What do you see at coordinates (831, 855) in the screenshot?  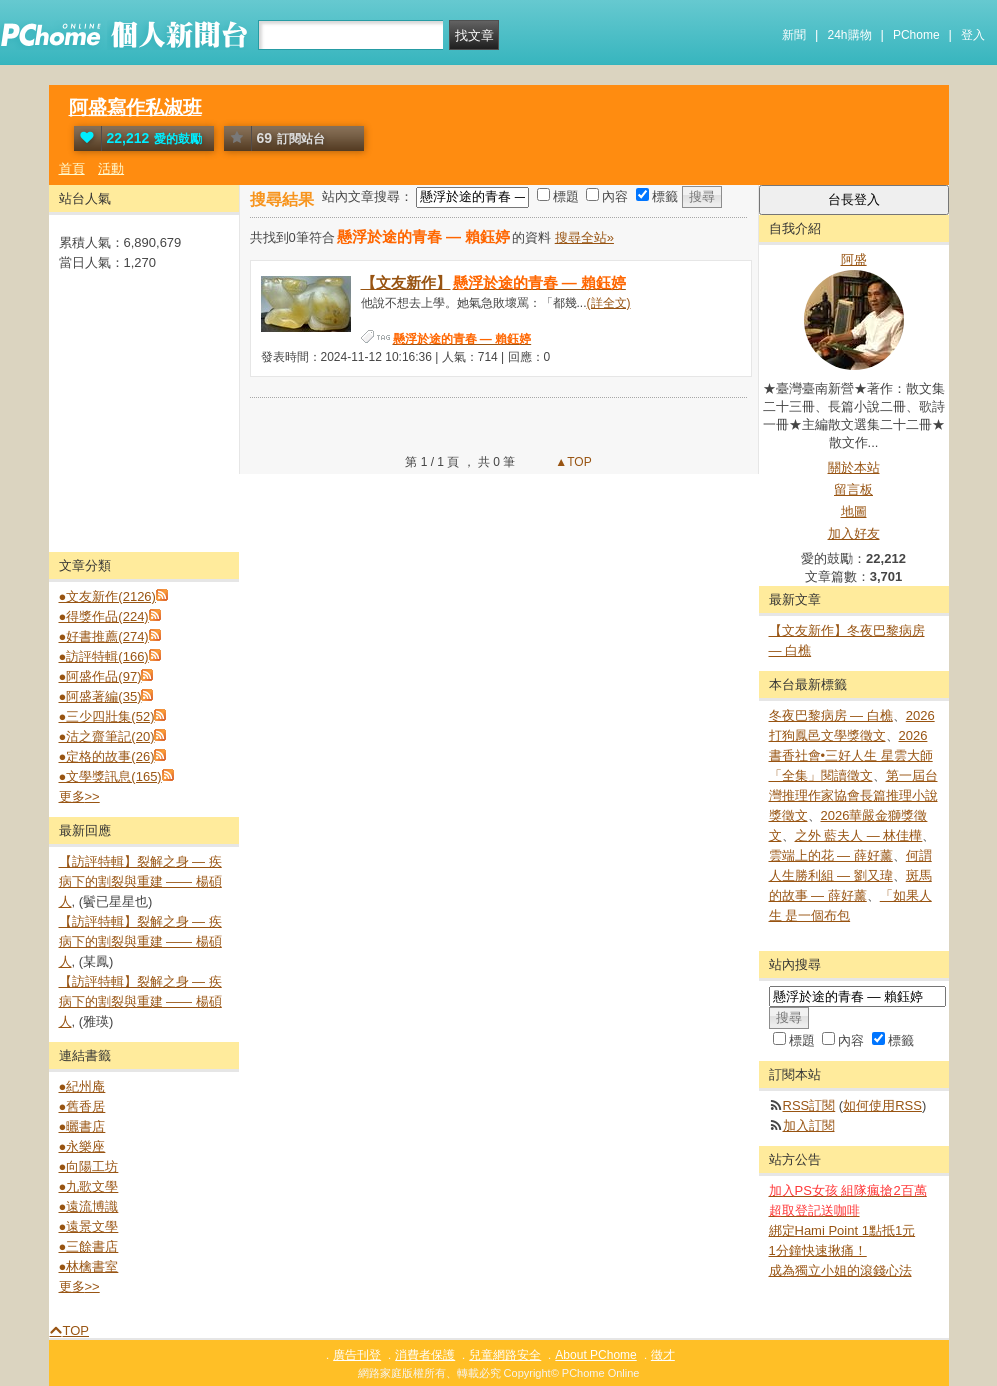 I see `雲端上的花 — 薛好薰` at bounding box center [831, 855].